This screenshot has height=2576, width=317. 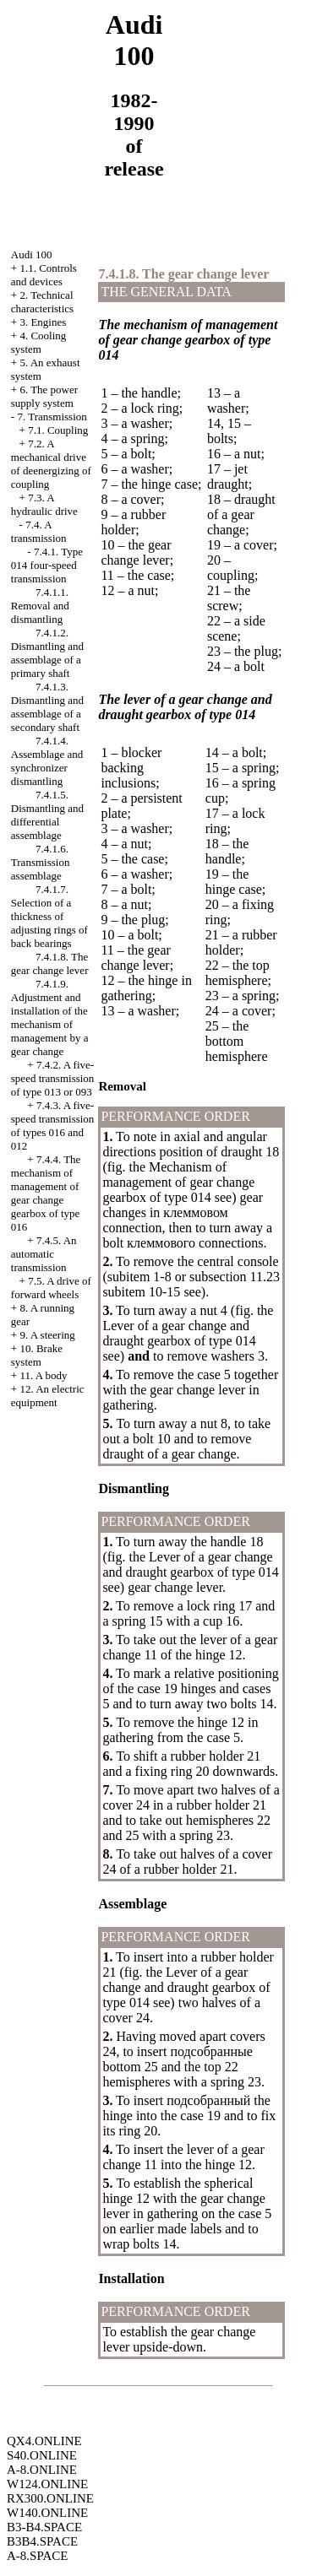 I want to click on RX300.ONLINE, so click(x=50, y=2498).